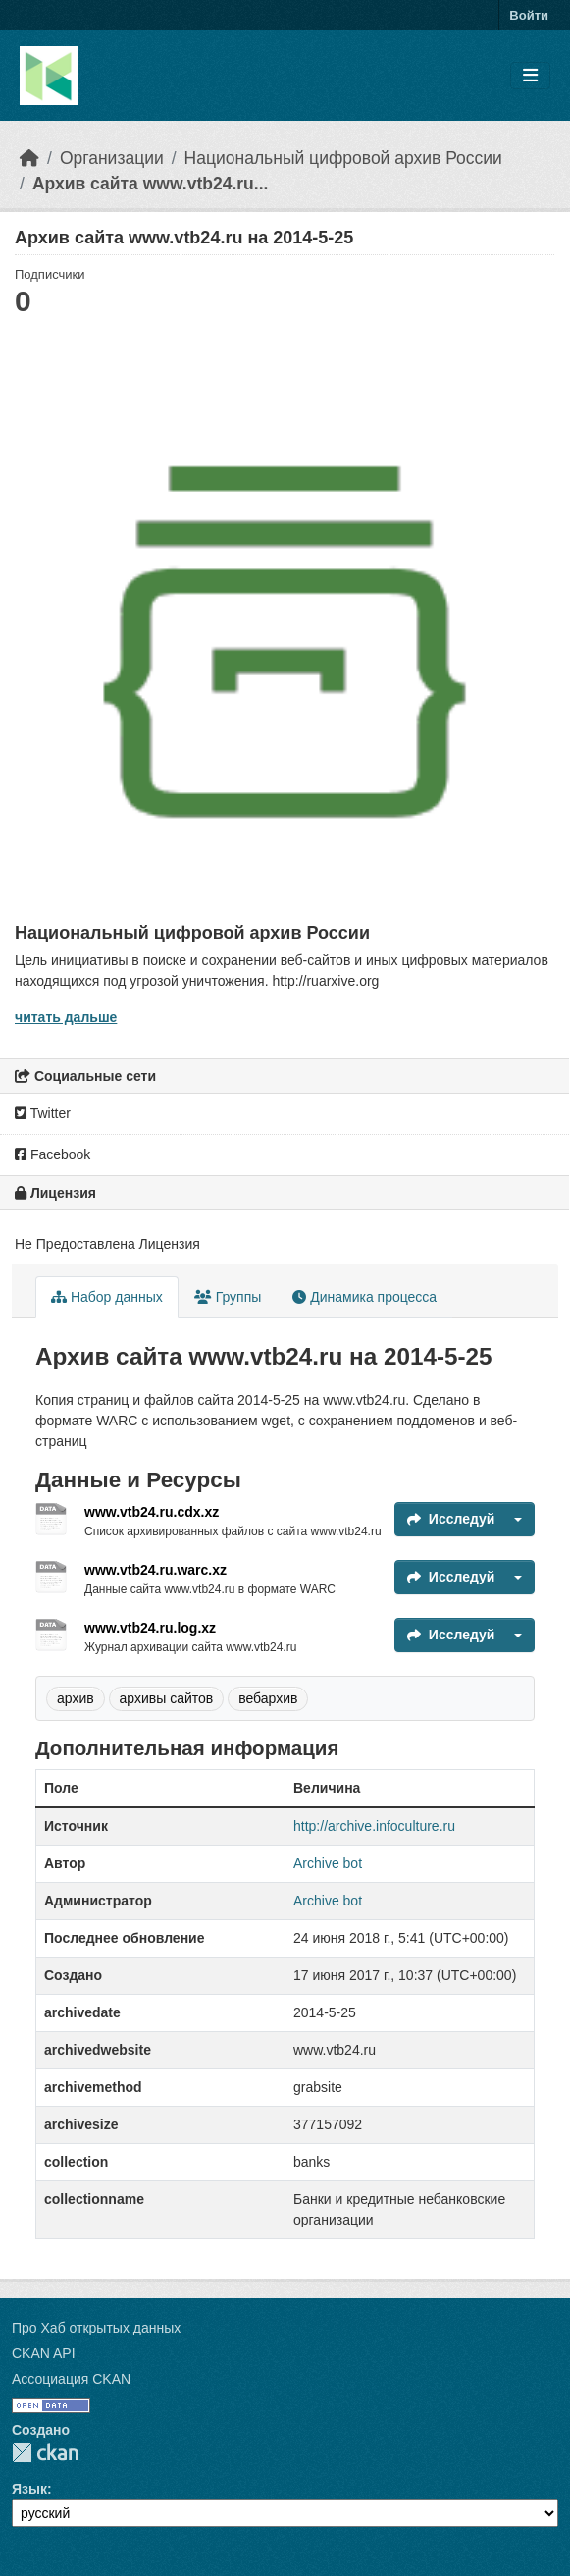  I want to click on Группы, so click(228, 1297).